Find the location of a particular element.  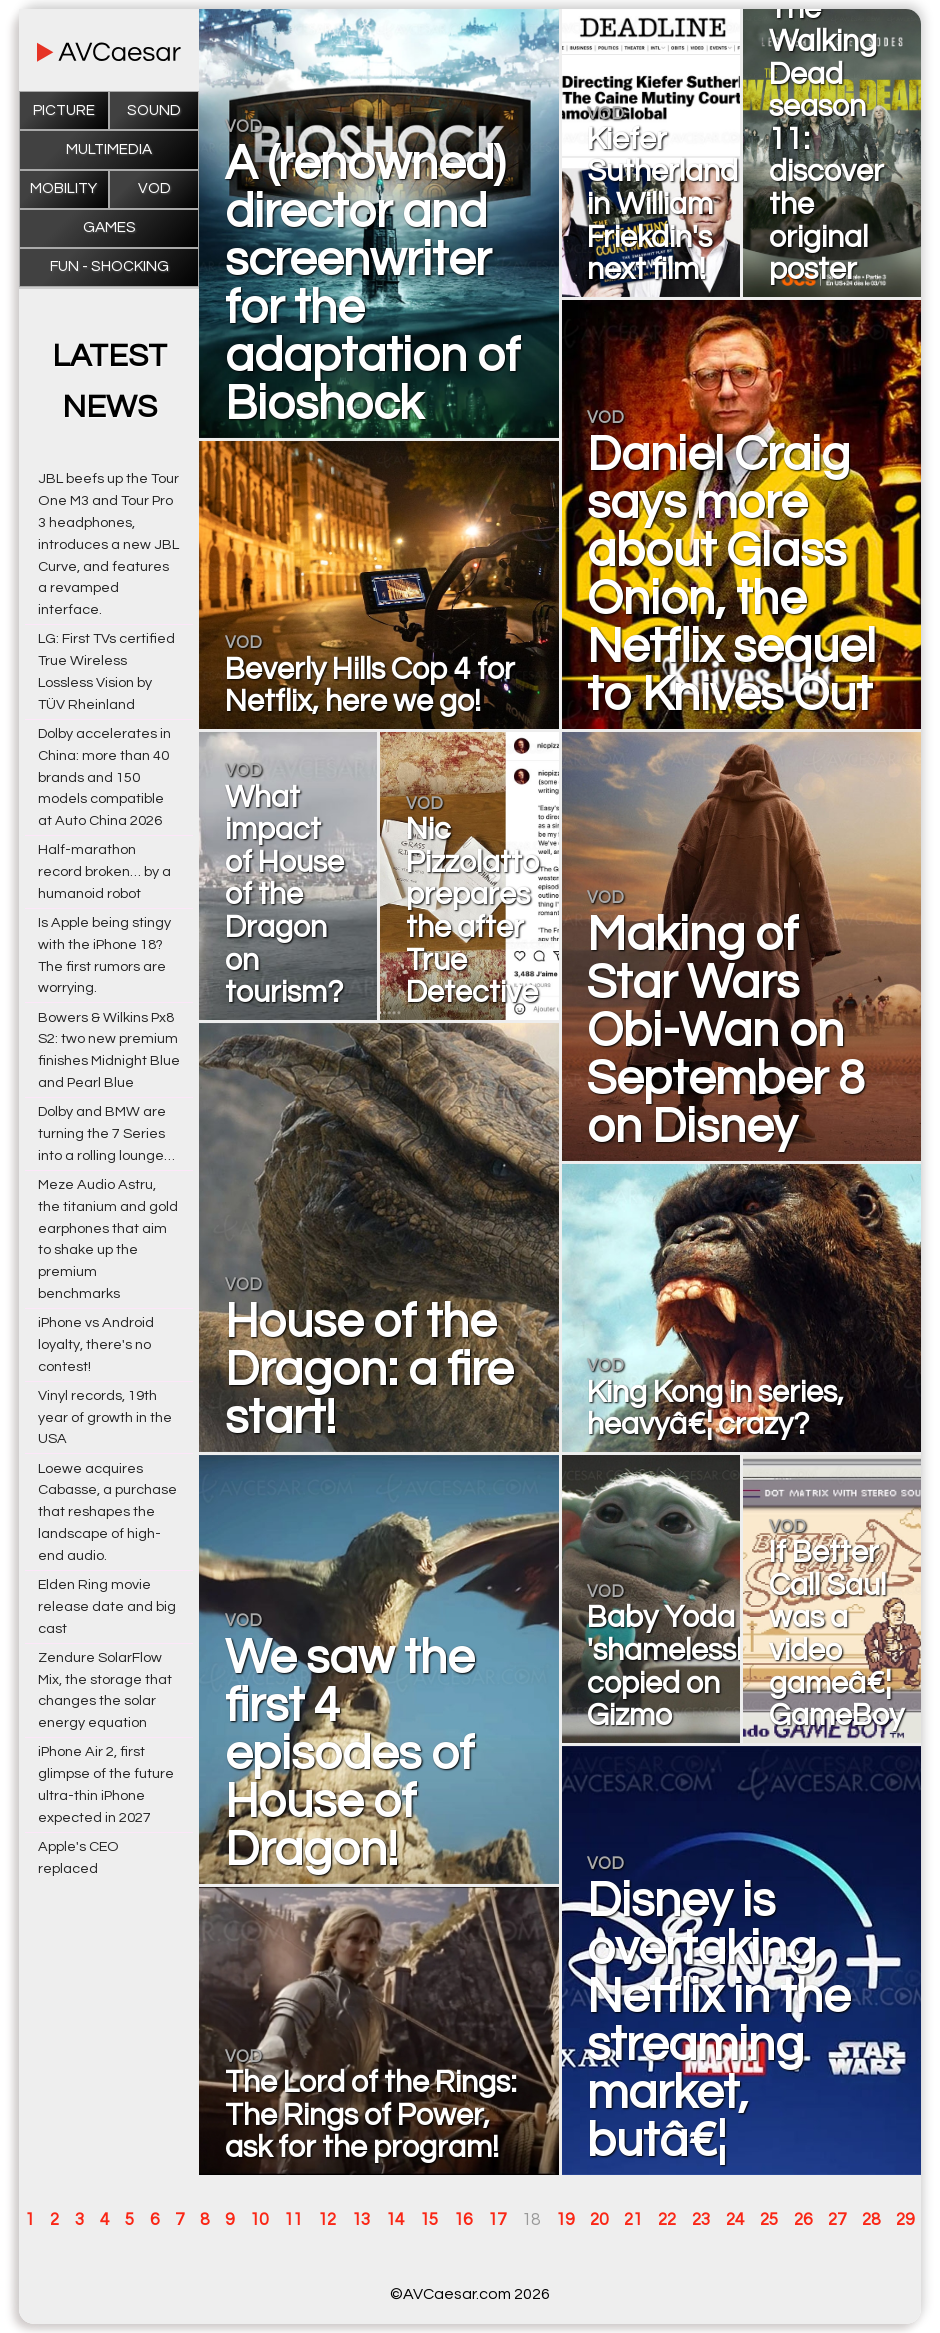

Vinyl records, 19th year of growth in the USA is located at coordinates (105, 1417).